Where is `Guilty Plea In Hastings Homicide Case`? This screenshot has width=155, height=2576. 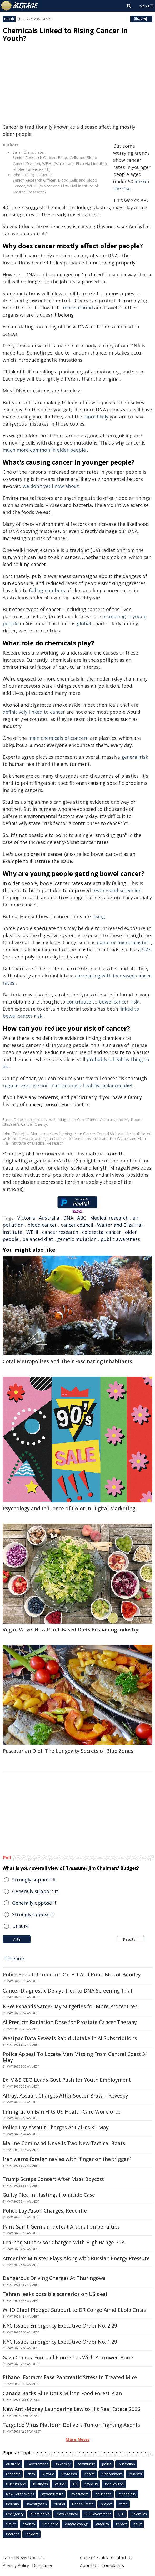 Guilty Plea In Hastings Homicide Case is located at coordinates (49, 2194).